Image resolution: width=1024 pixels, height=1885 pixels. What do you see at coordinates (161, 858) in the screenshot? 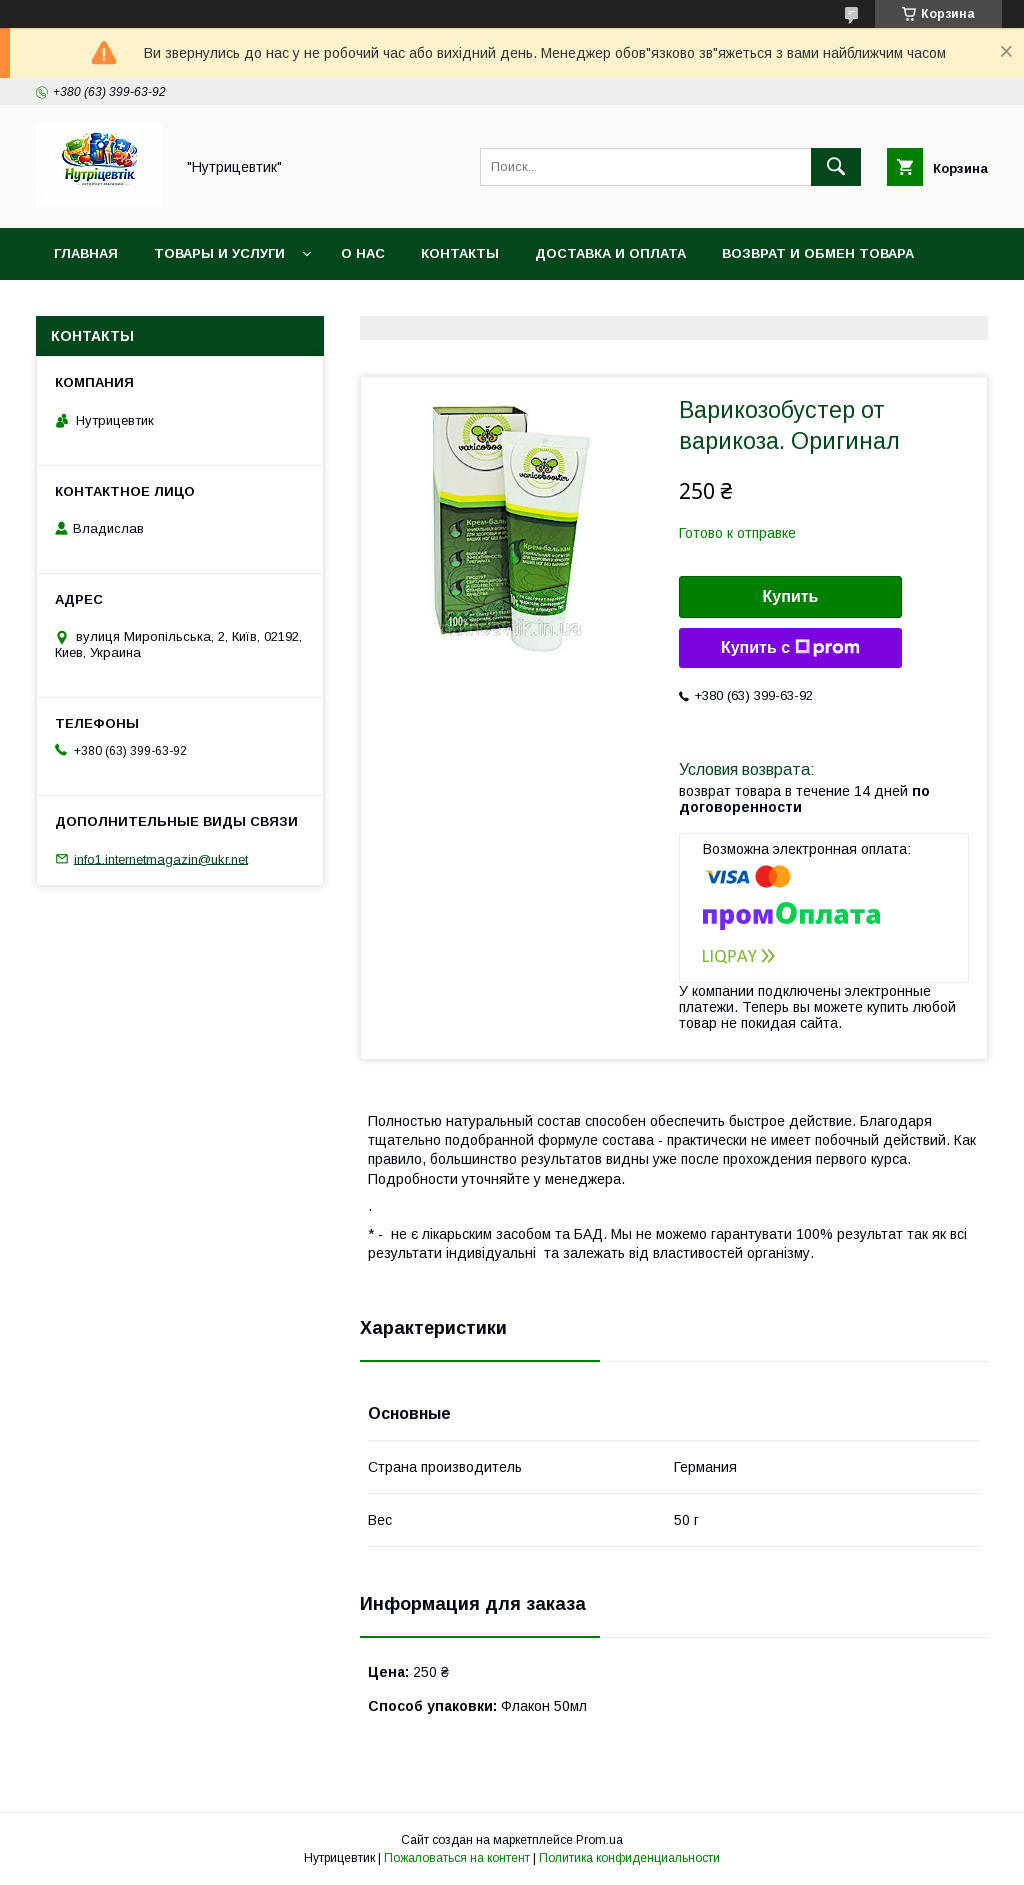
I see `info1.internetmagazin@ukr.net` at bounding box center [161, 858].